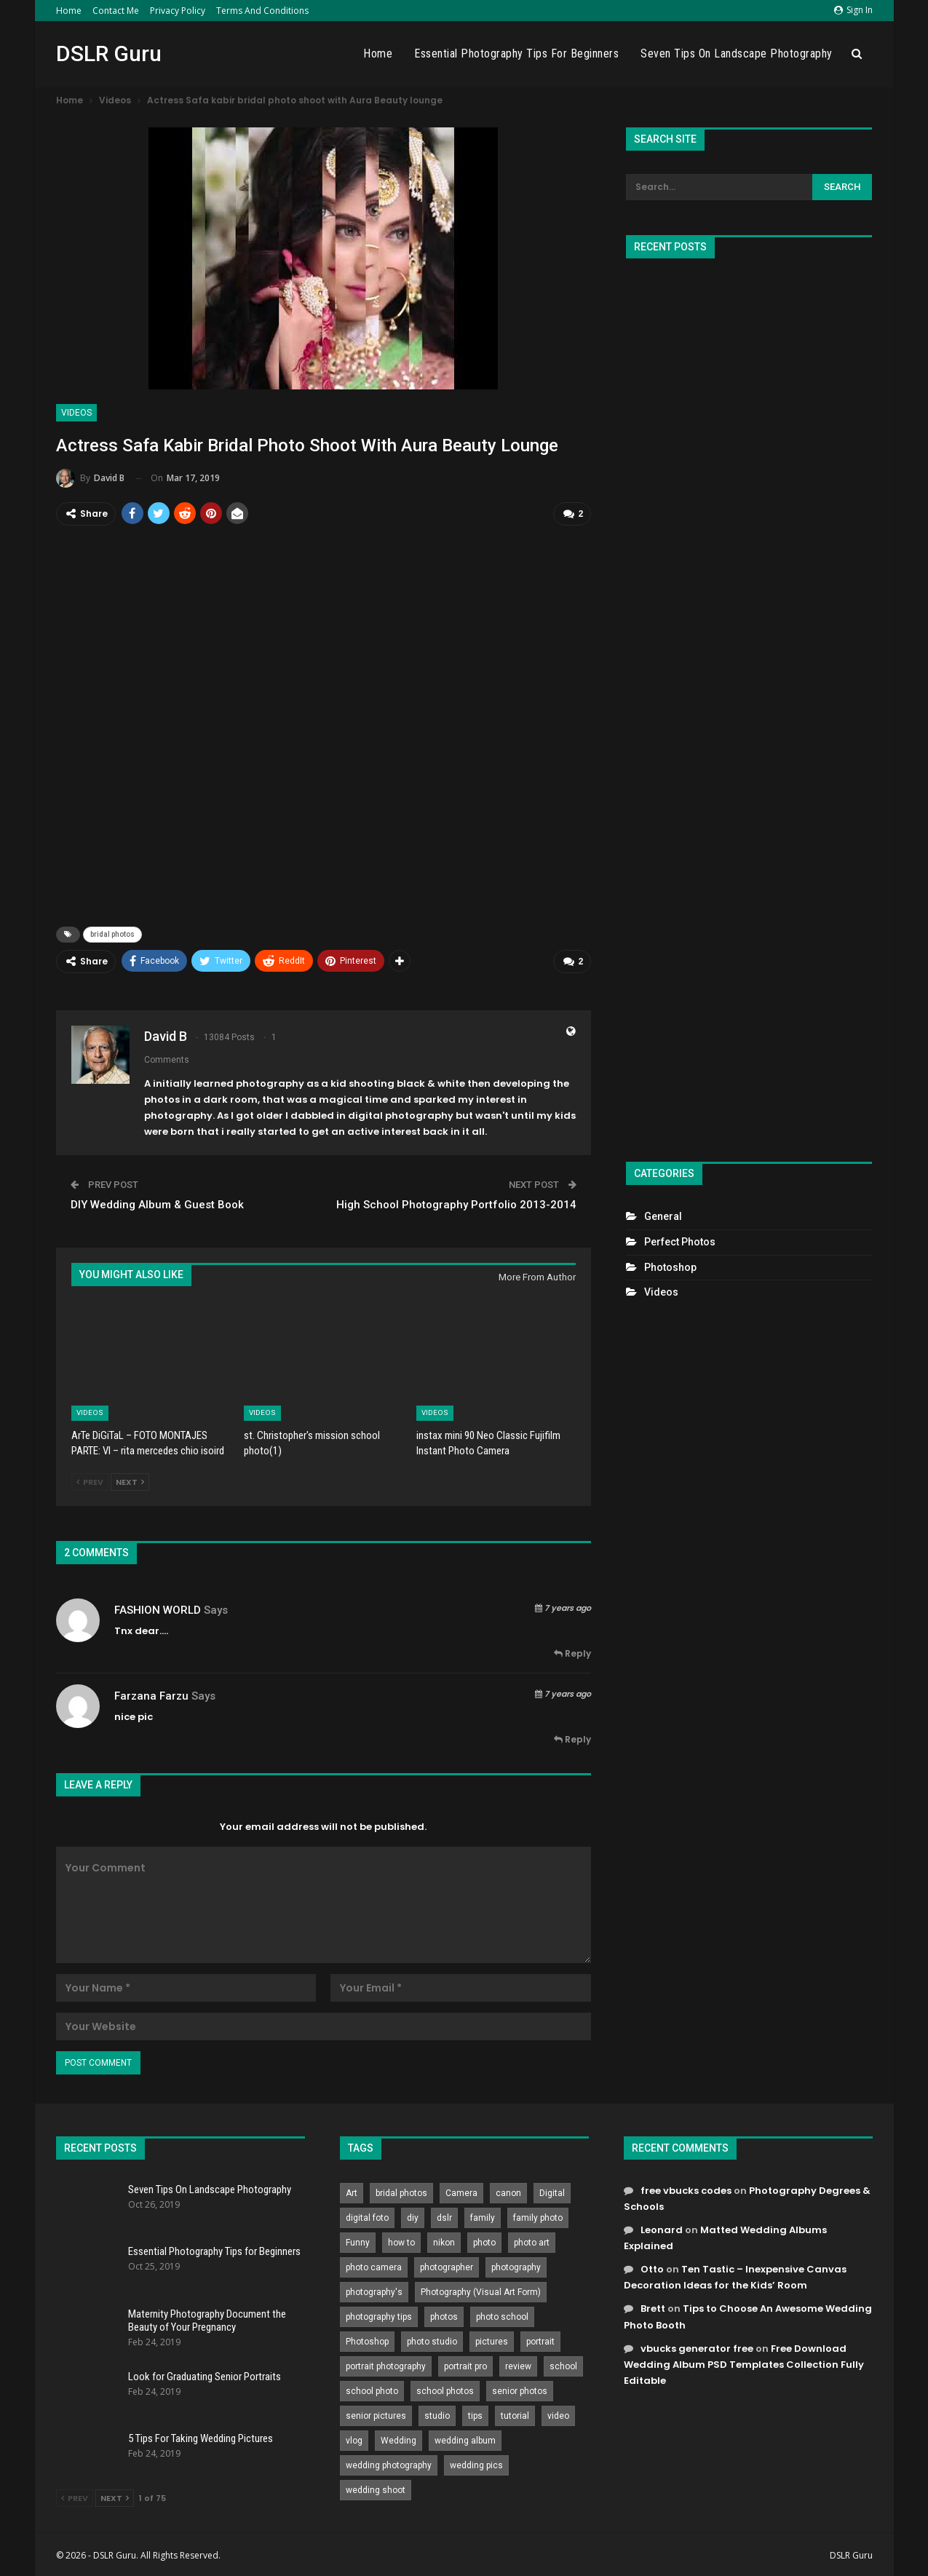 This screenshot has height=2576, width=928. What do you see at coordinates (76, 413) in the screenshot?
I see `Videos` at bounding box center [76, 413].